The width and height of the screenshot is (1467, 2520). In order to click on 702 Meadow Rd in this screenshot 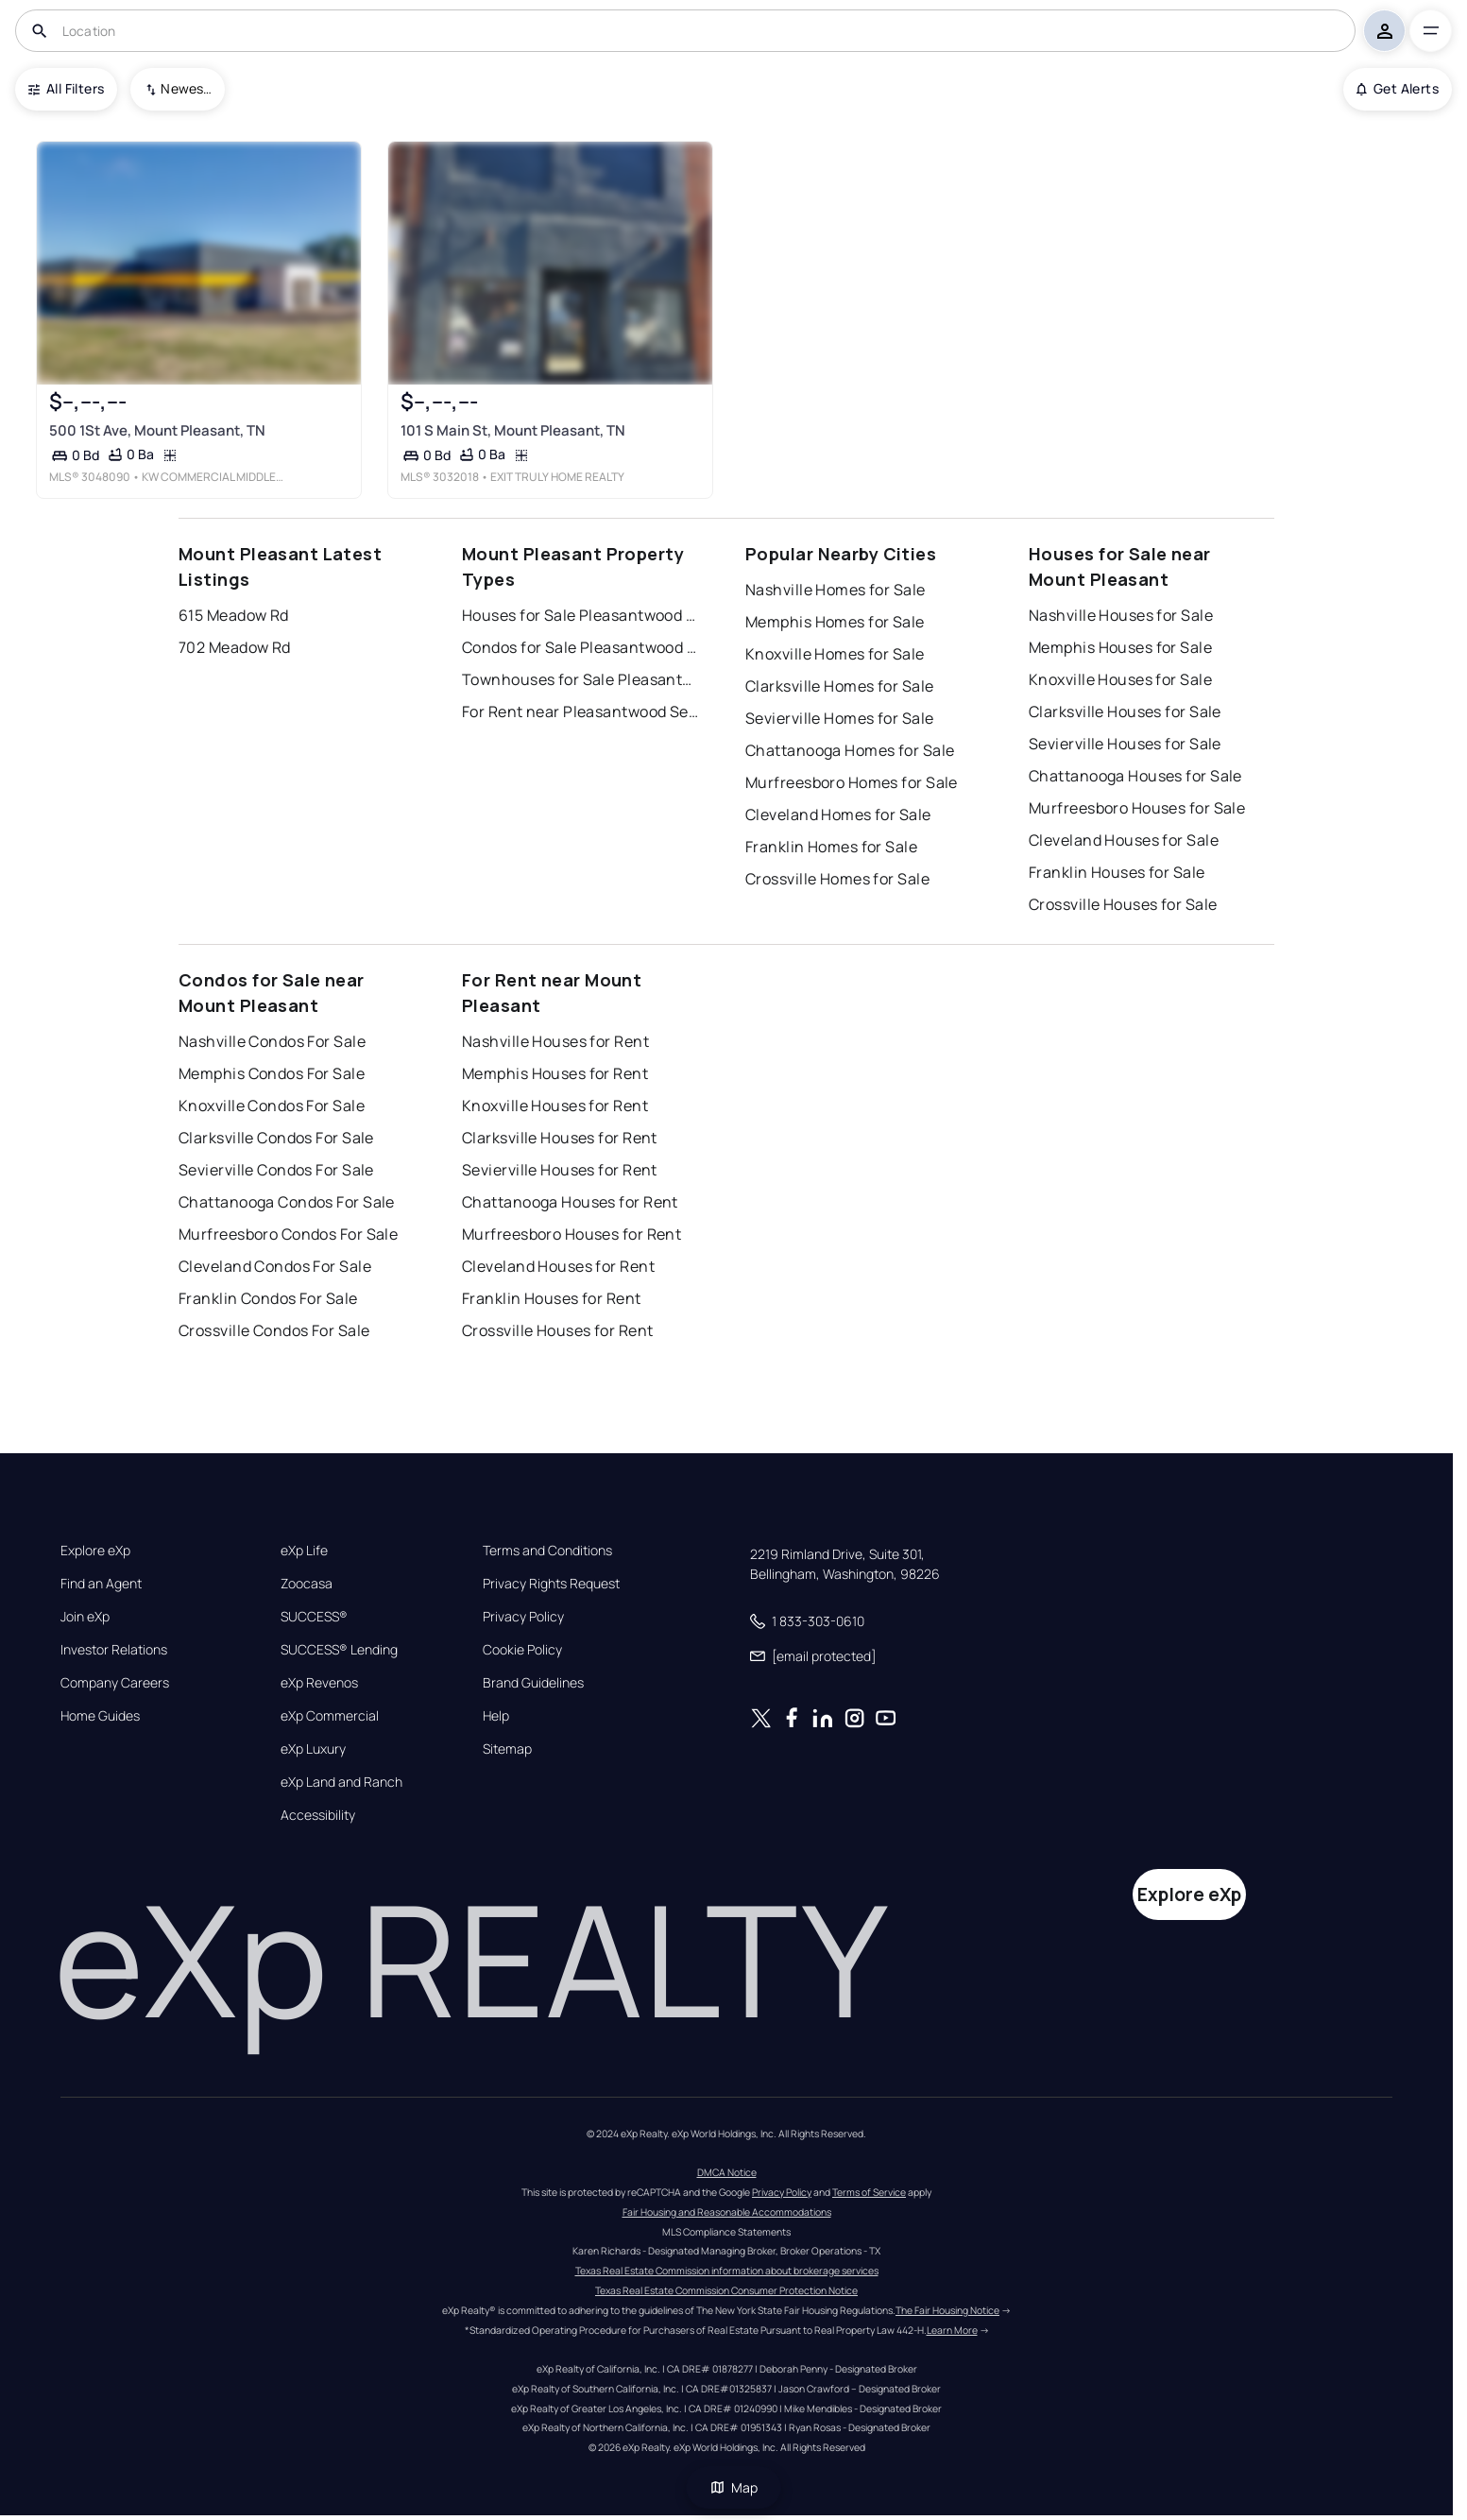, I will do `click(235, 647)`.